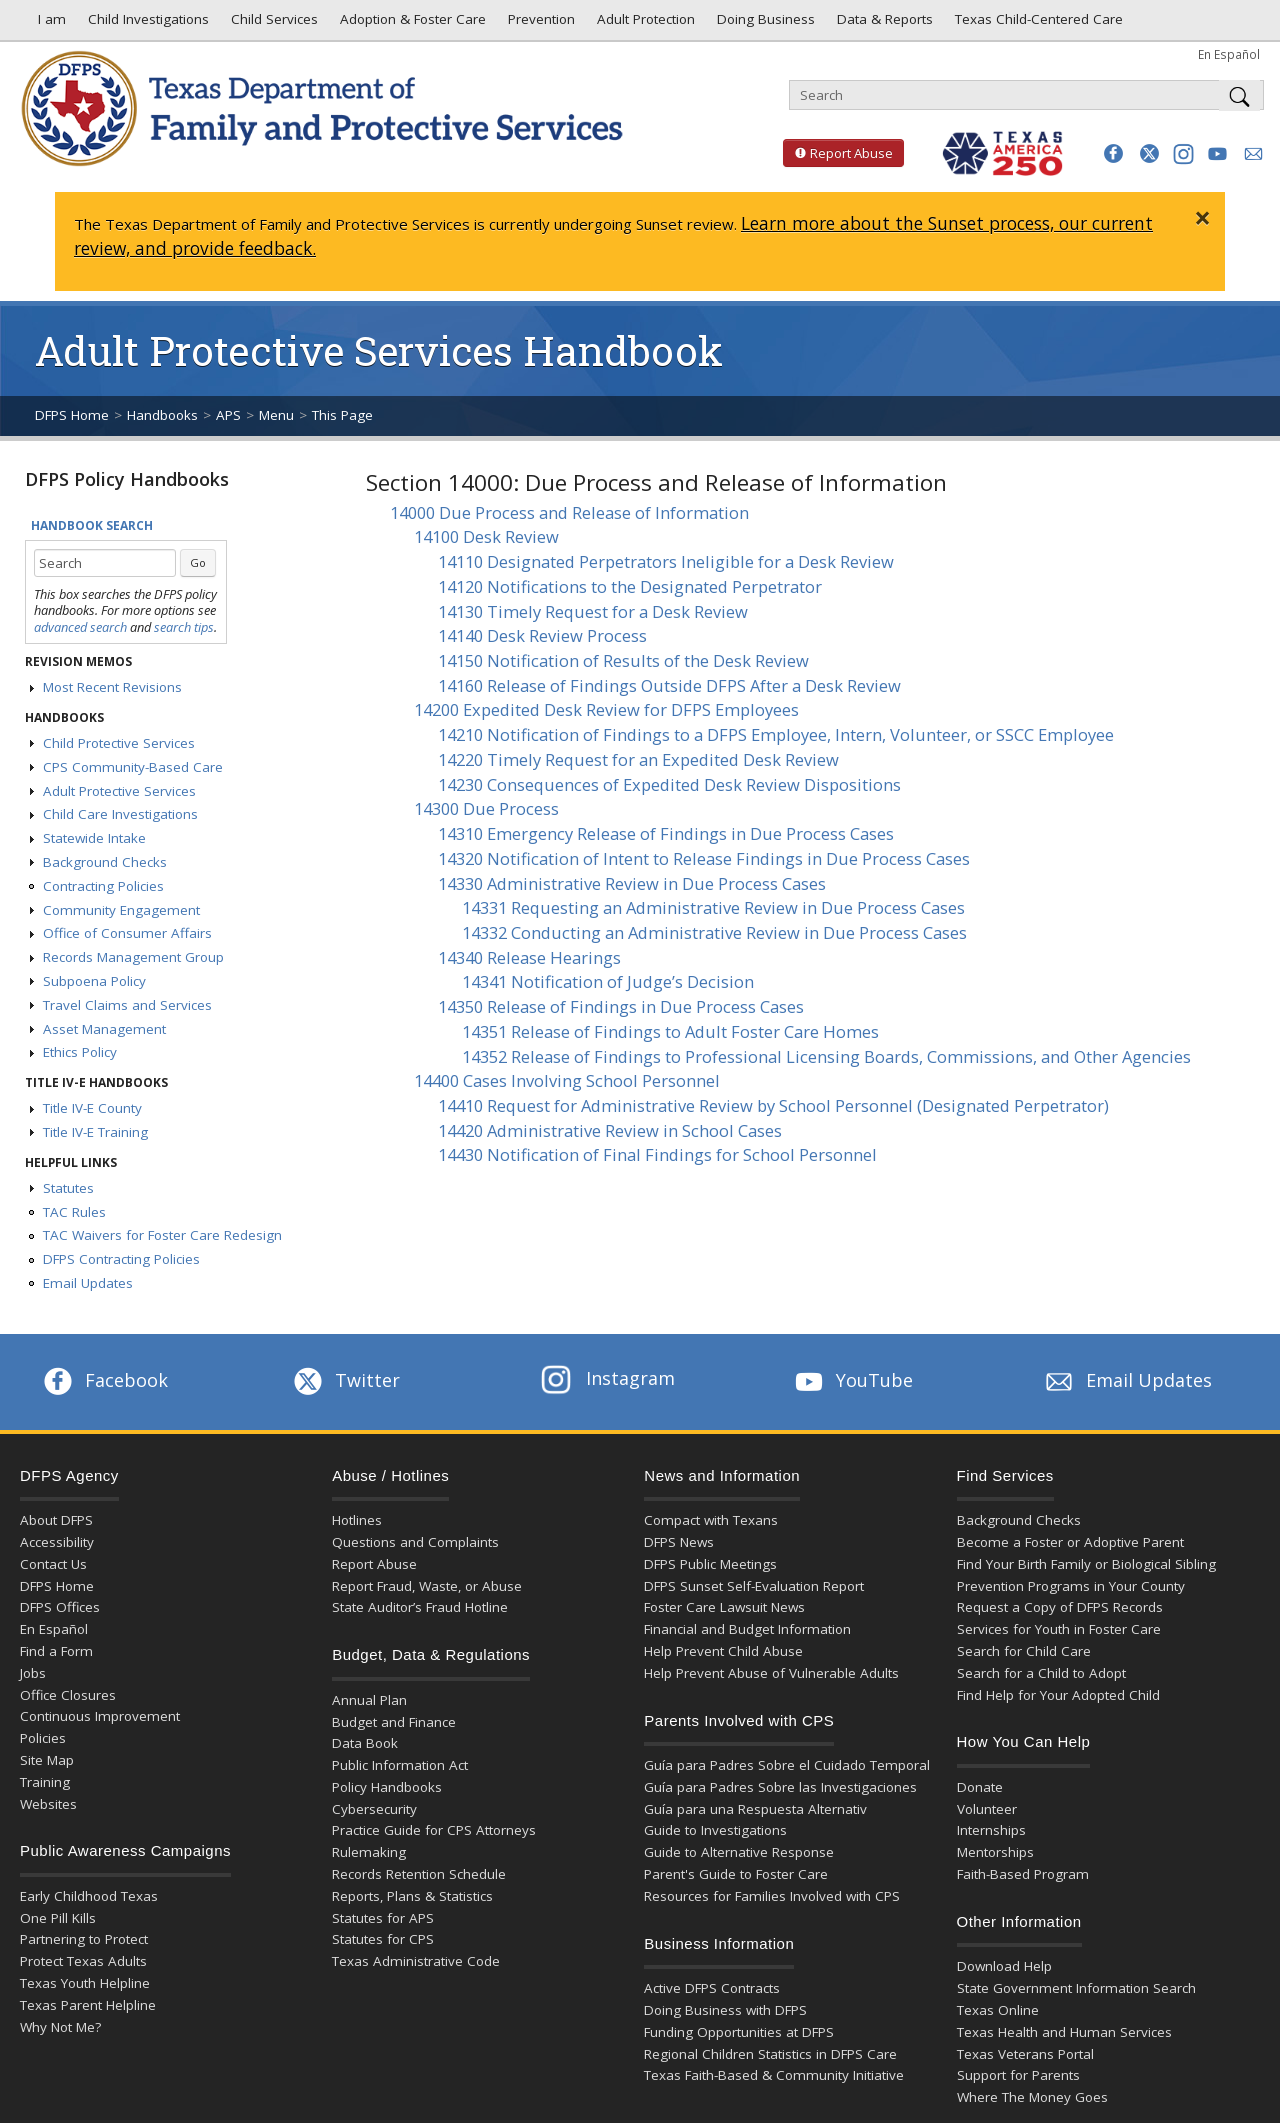  What do you see at coordinates (57, 1542) in the screenshot?
I see `Accessibility` at bounding box center [57, 1542].